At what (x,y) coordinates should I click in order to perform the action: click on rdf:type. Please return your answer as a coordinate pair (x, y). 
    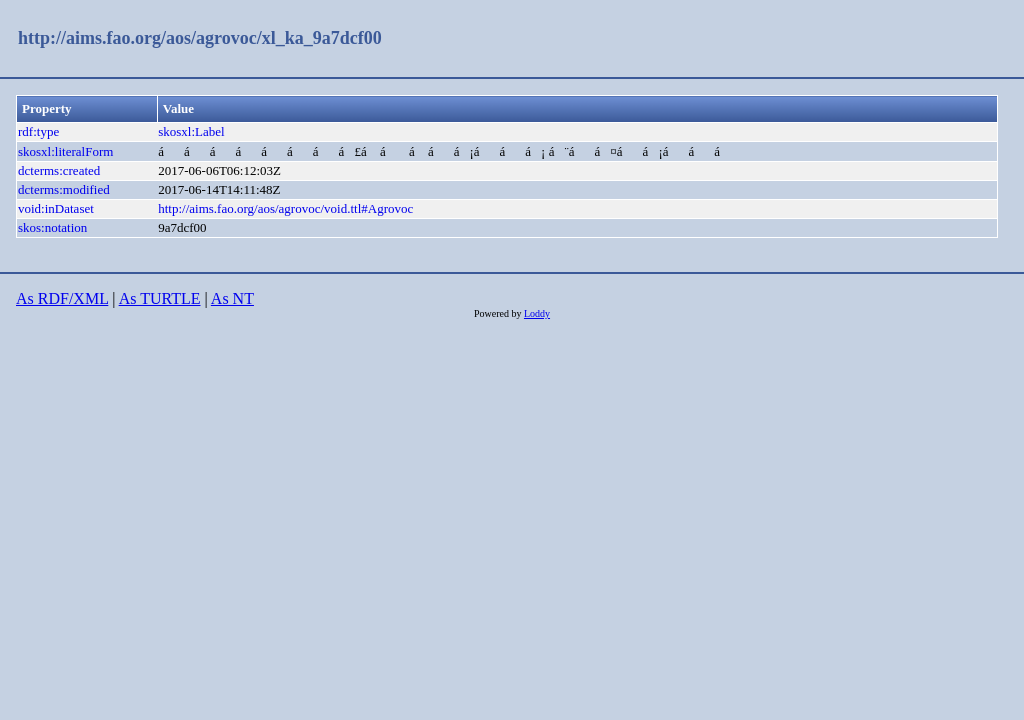
    Looking at the image, I should click on (38, 131).